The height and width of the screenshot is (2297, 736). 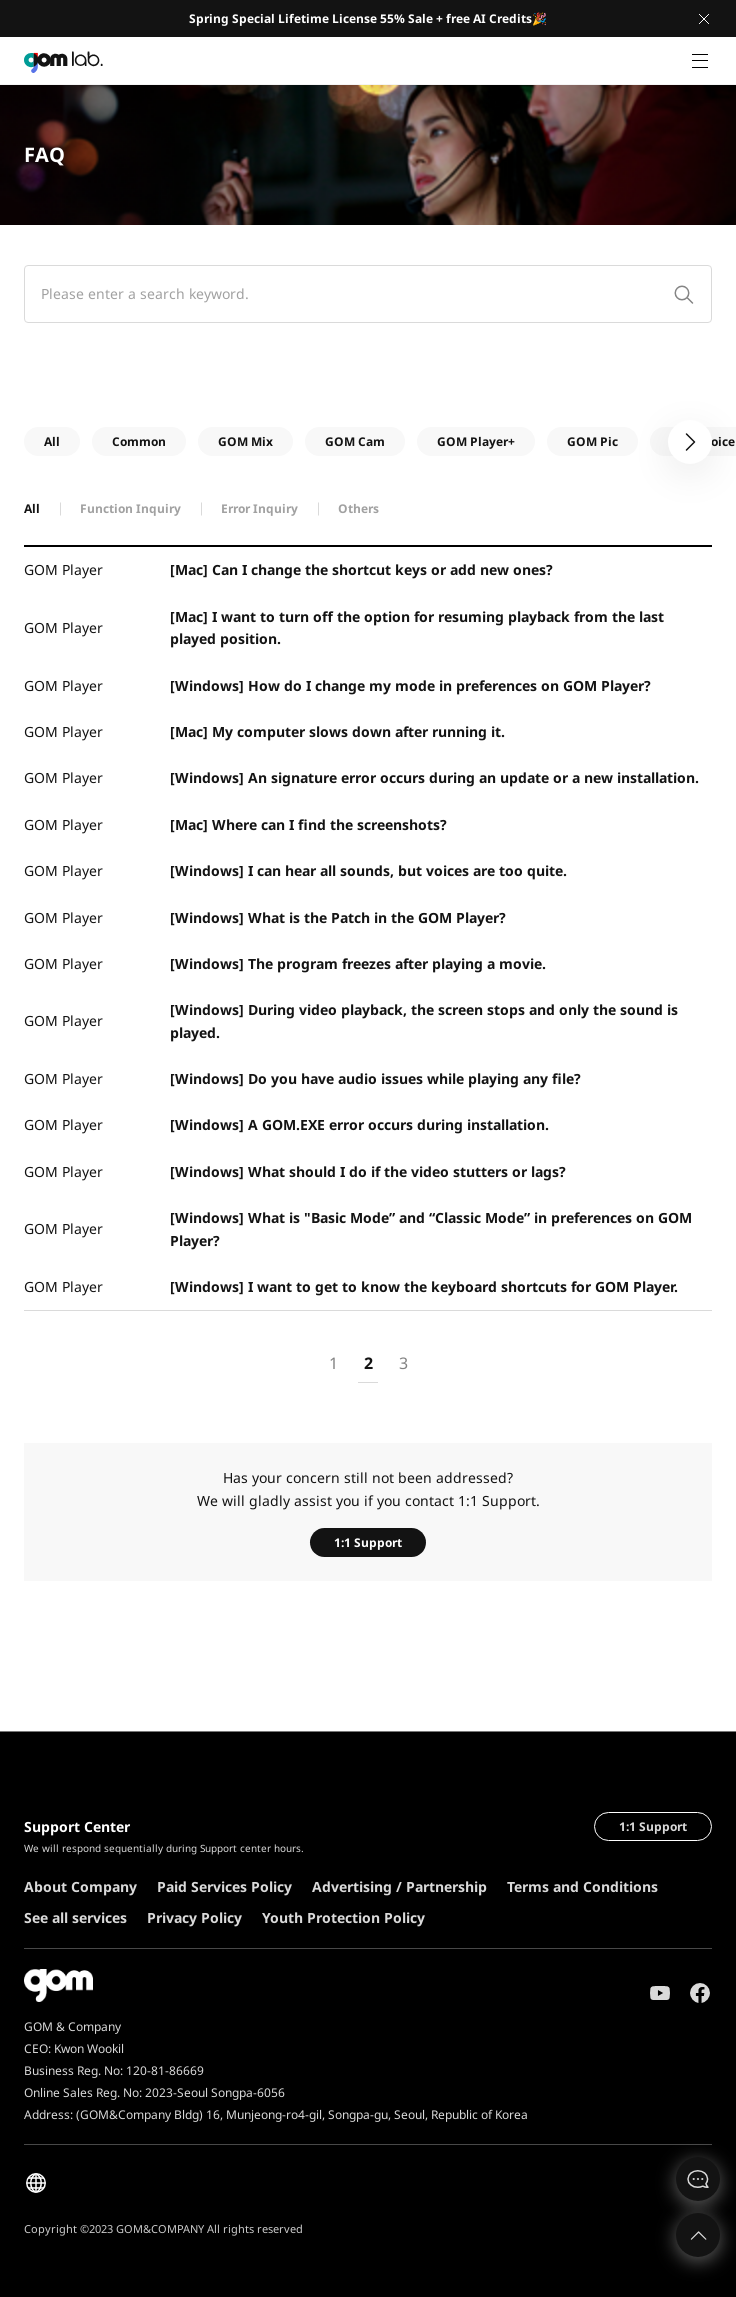 What do you see at coordinates (368, 870) in the screenshot?
I see `[Windows] I can hear all sounds, but voices are too quite.` at bounding box center [368, 870].